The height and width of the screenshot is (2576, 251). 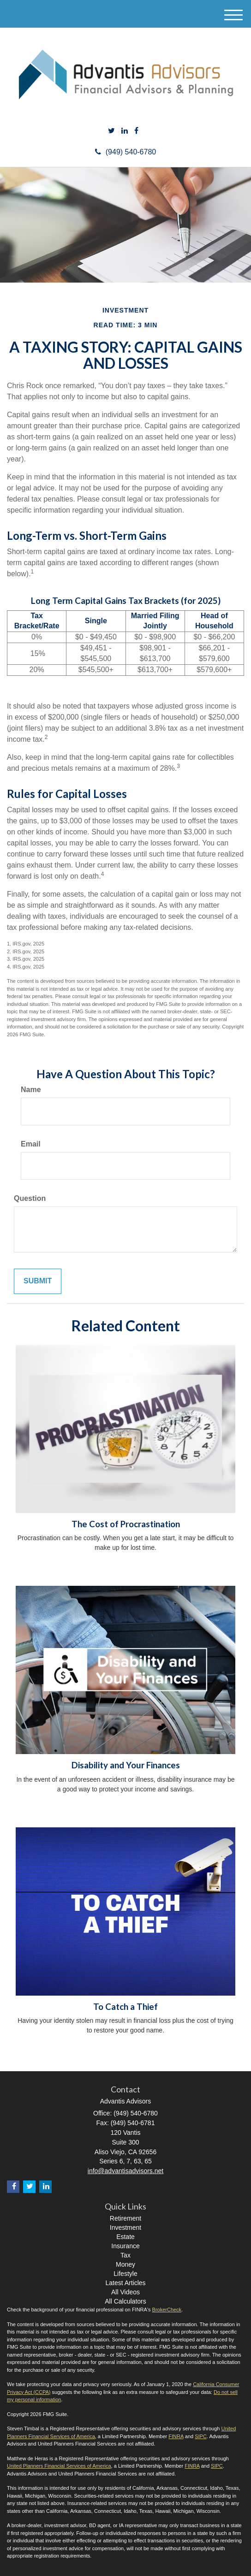 What do you see at coordinates (31, 1144) in the screenshot?
I see `Email` at bounding box center [31, 1144].